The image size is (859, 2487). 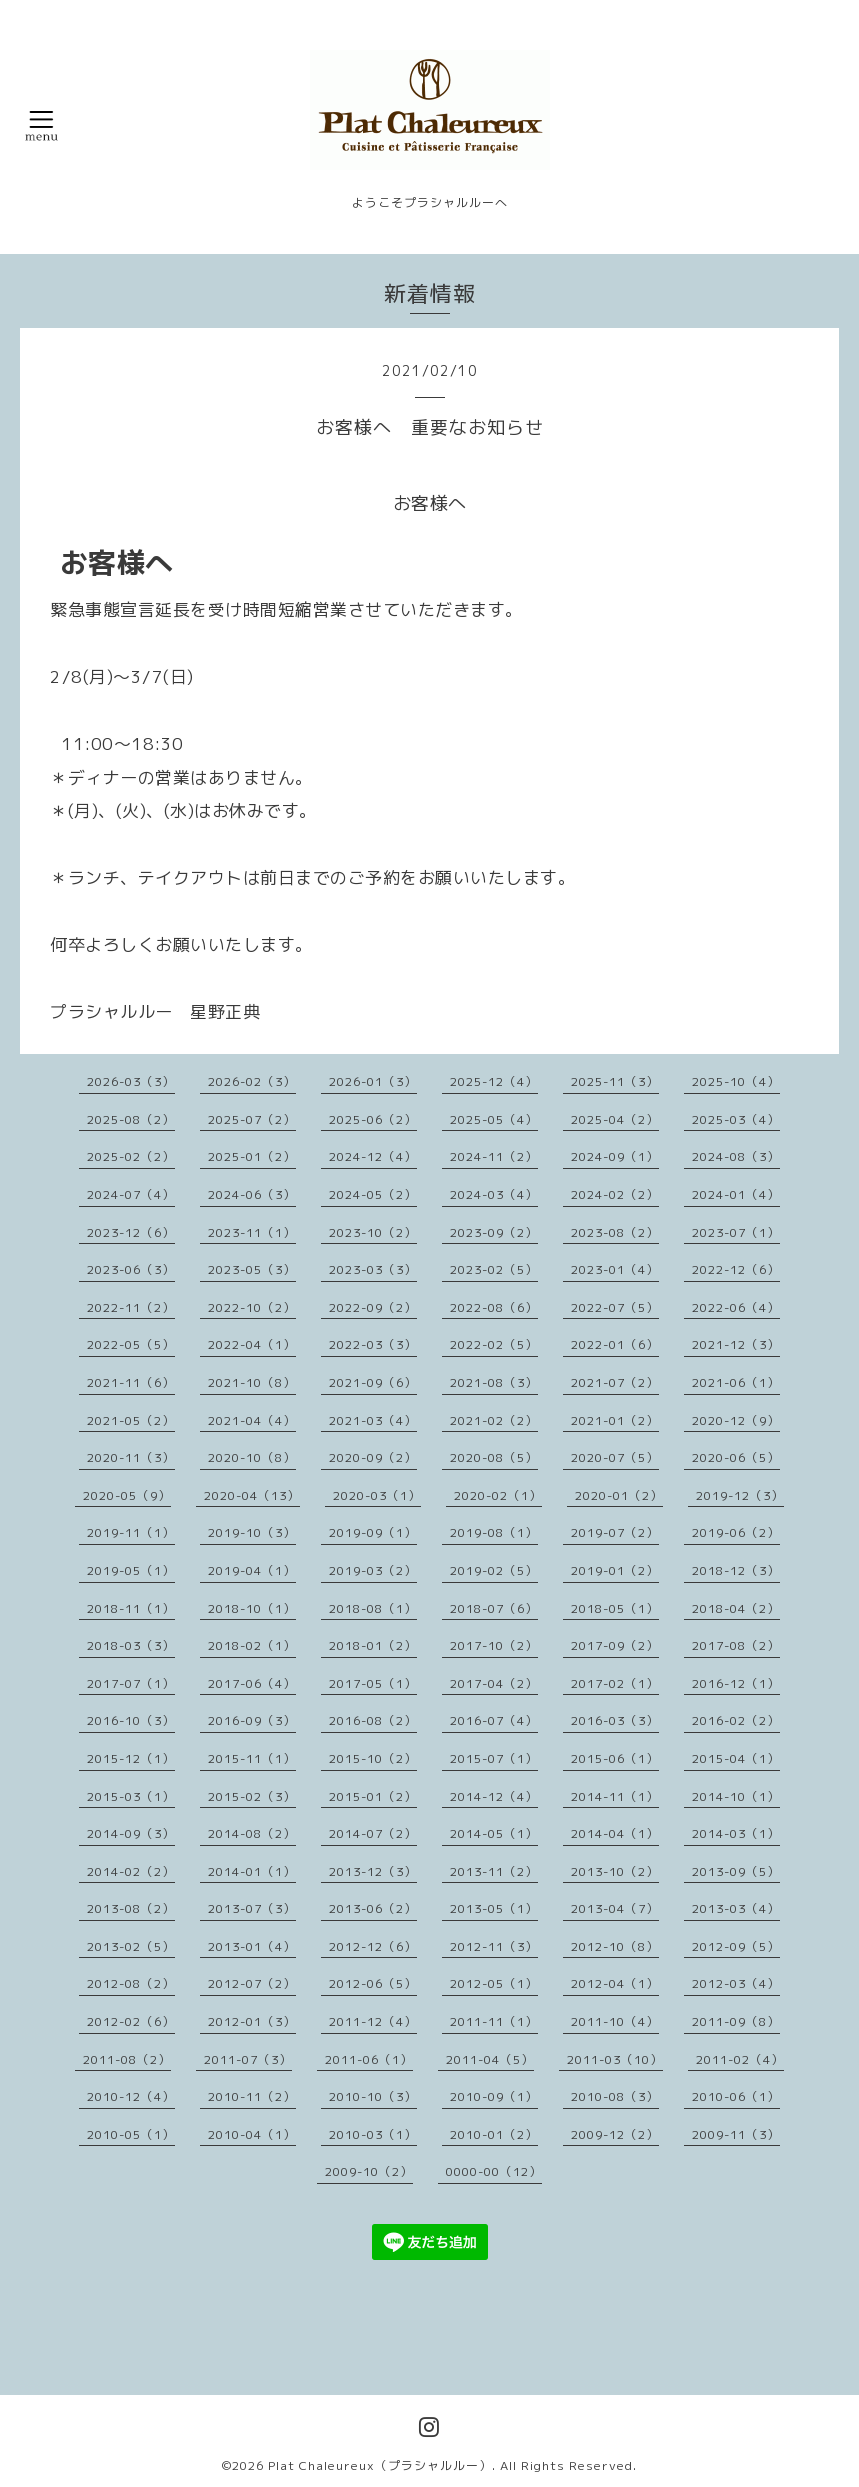 What do you see at coordinates (131, 1532) in the screenshot?
I see `2019-11（1）` at bounding box center [131, 1532].